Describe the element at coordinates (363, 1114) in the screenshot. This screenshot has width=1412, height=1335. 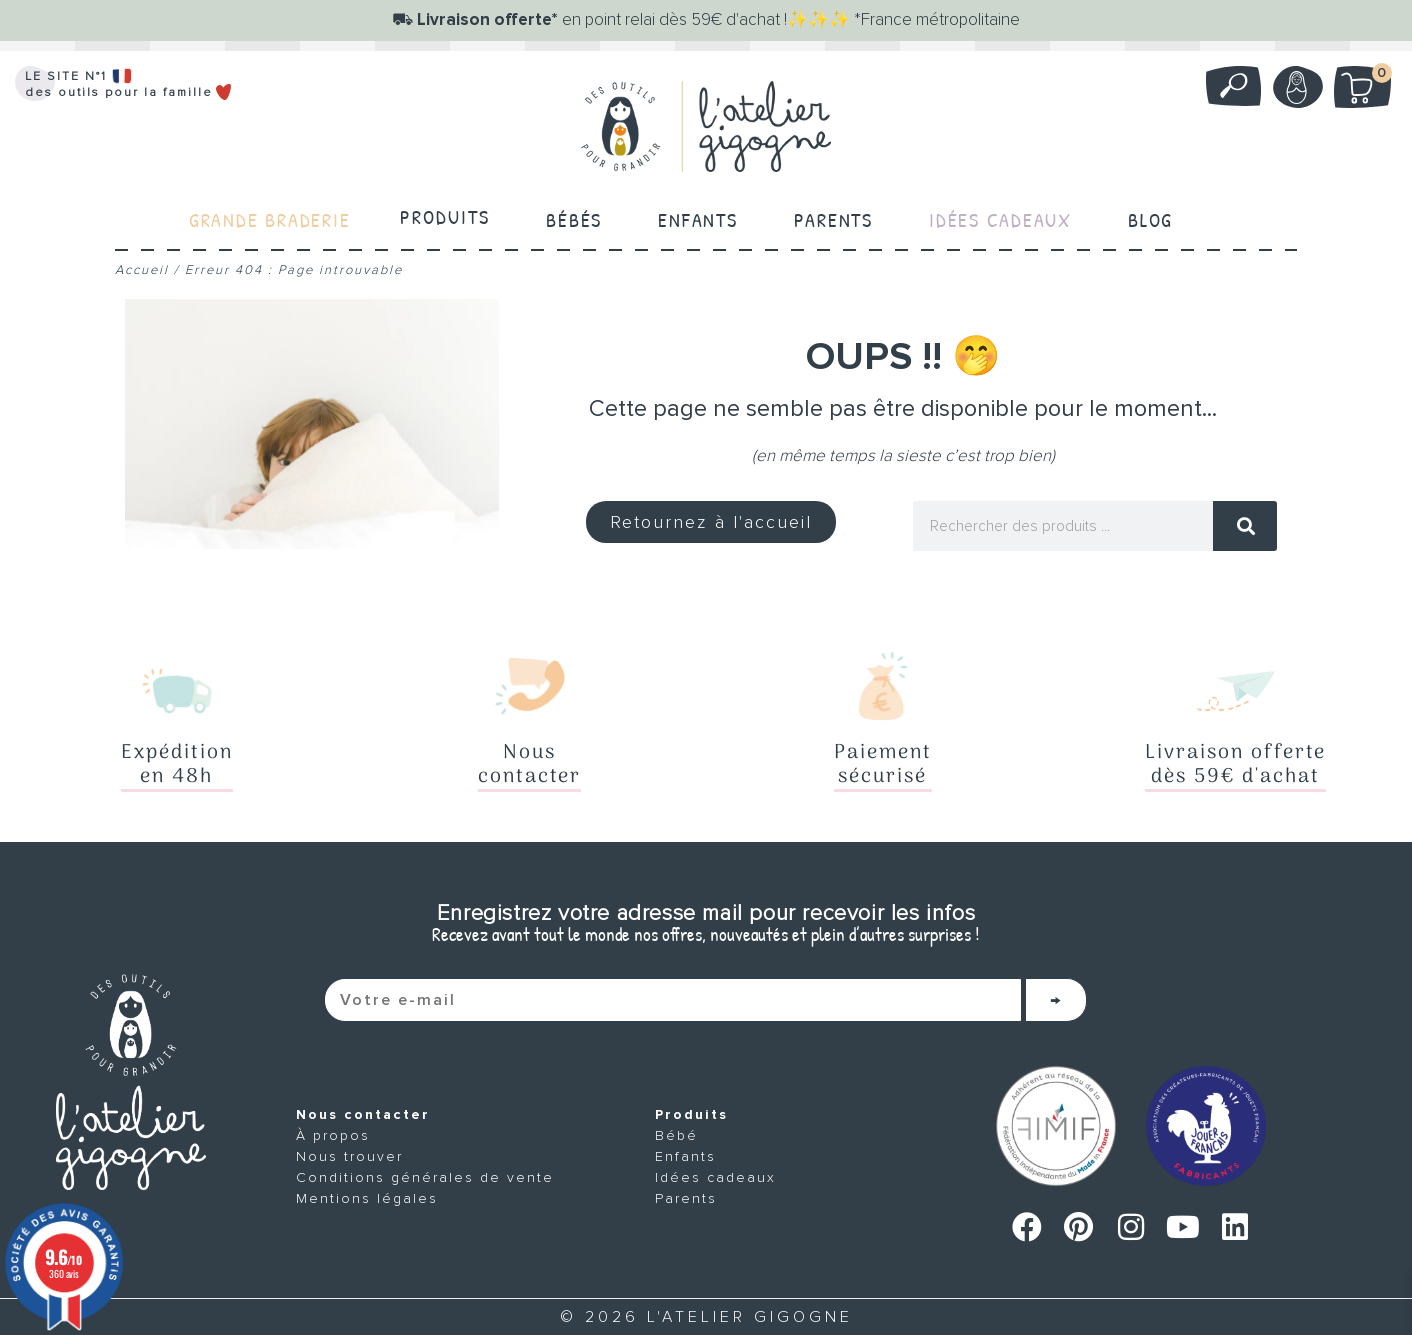
I see `Nous contacter` at that location.